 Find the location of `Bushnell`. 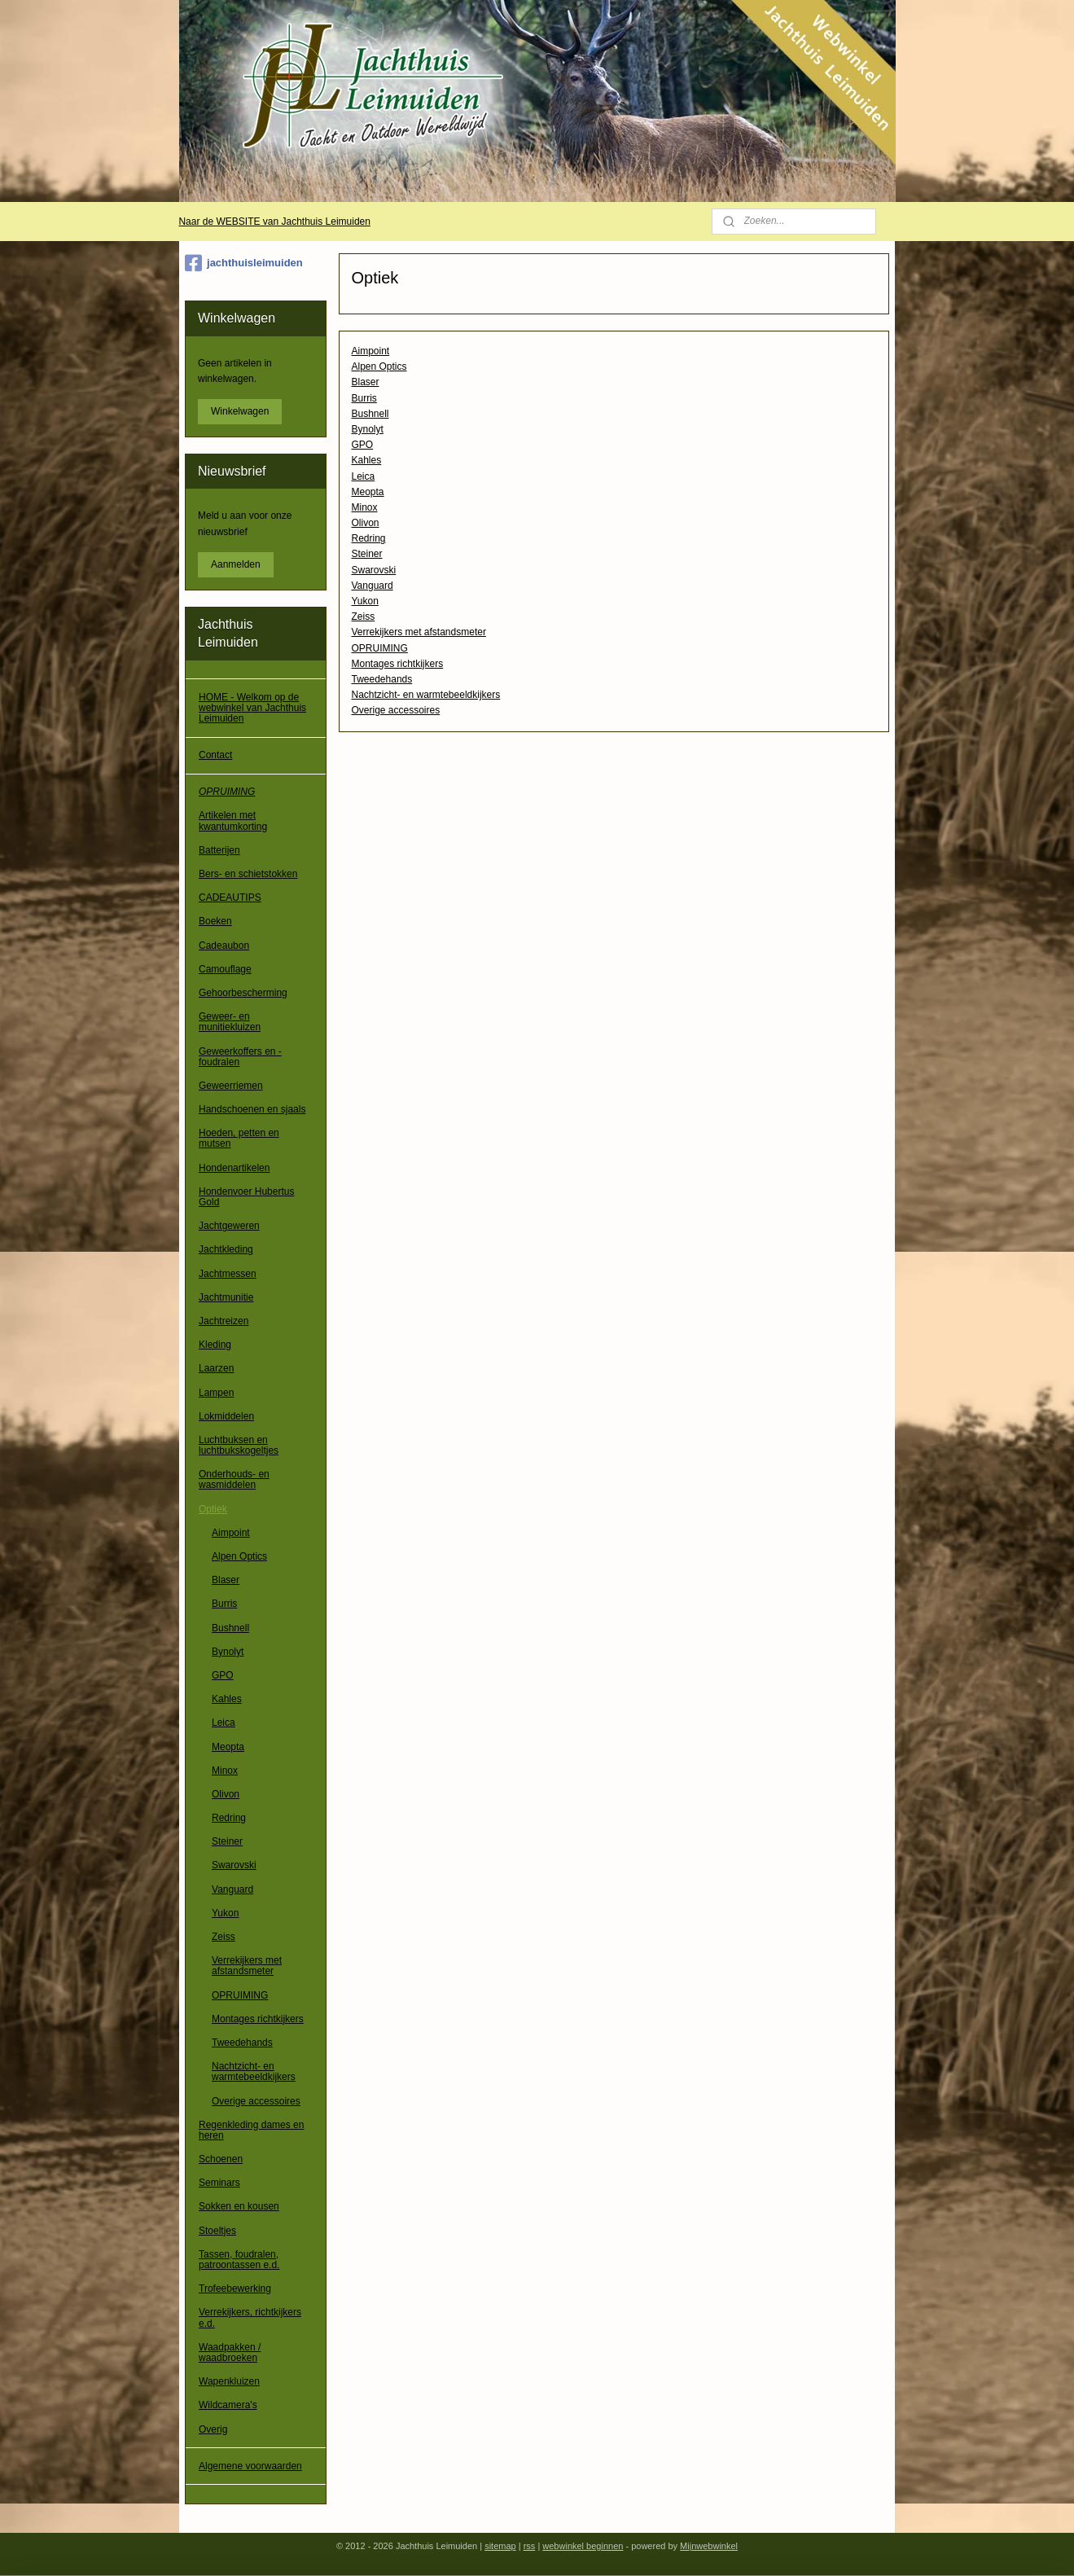

Bushnell is located at coordinates (370, 413).